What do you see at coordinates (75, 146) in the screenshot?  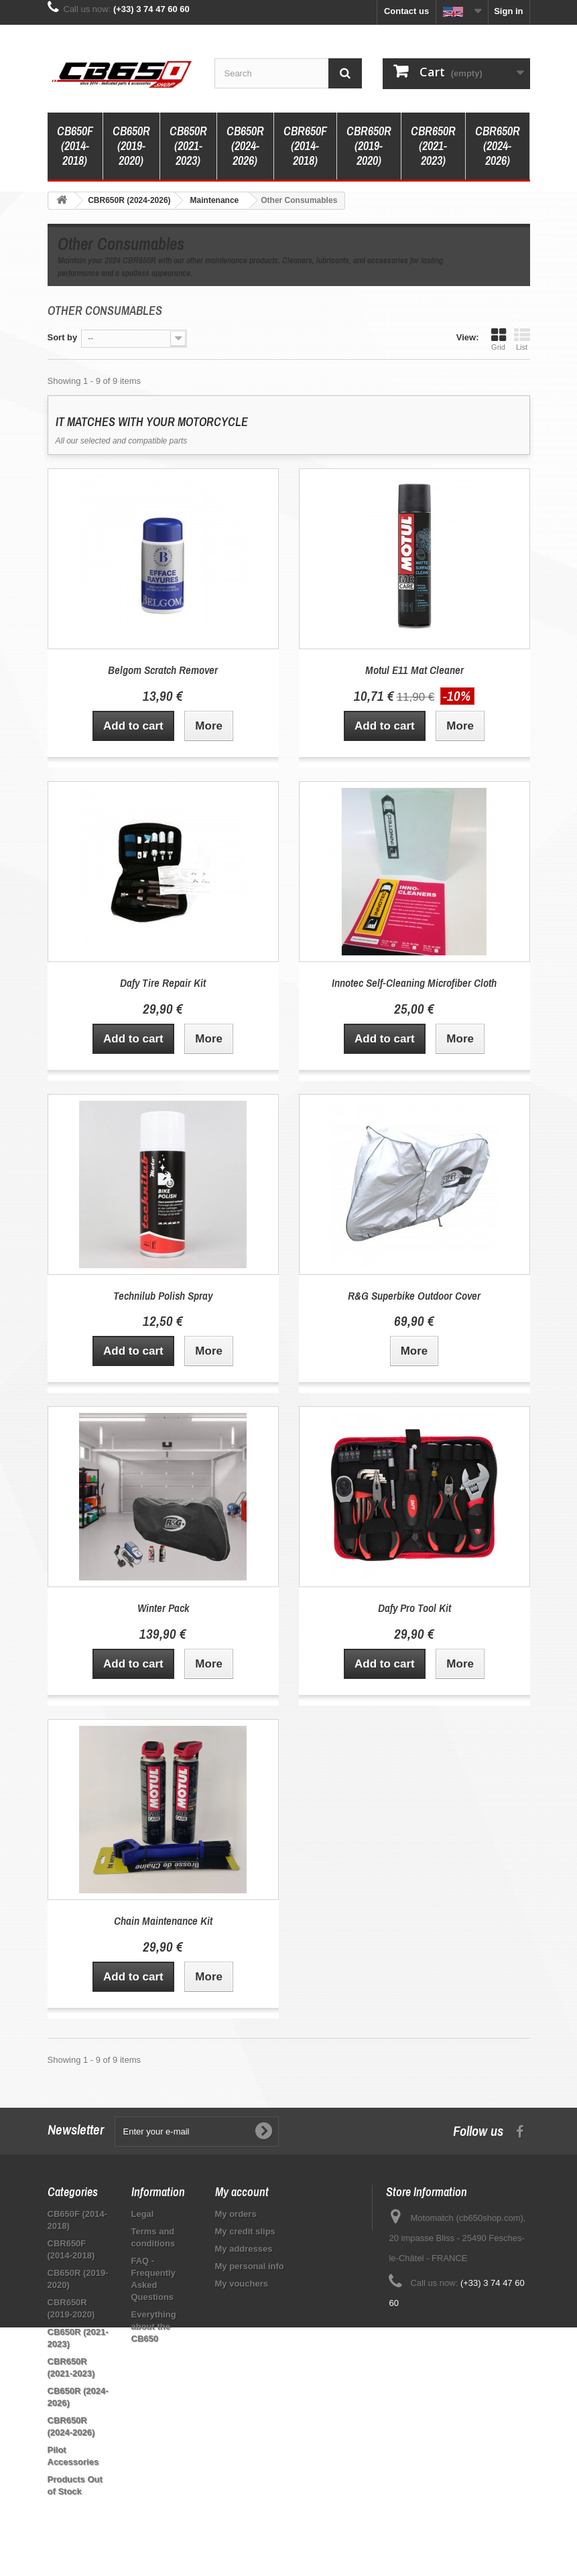 I see `CB650F (2014-2018)` at bounding box center [75, 146].